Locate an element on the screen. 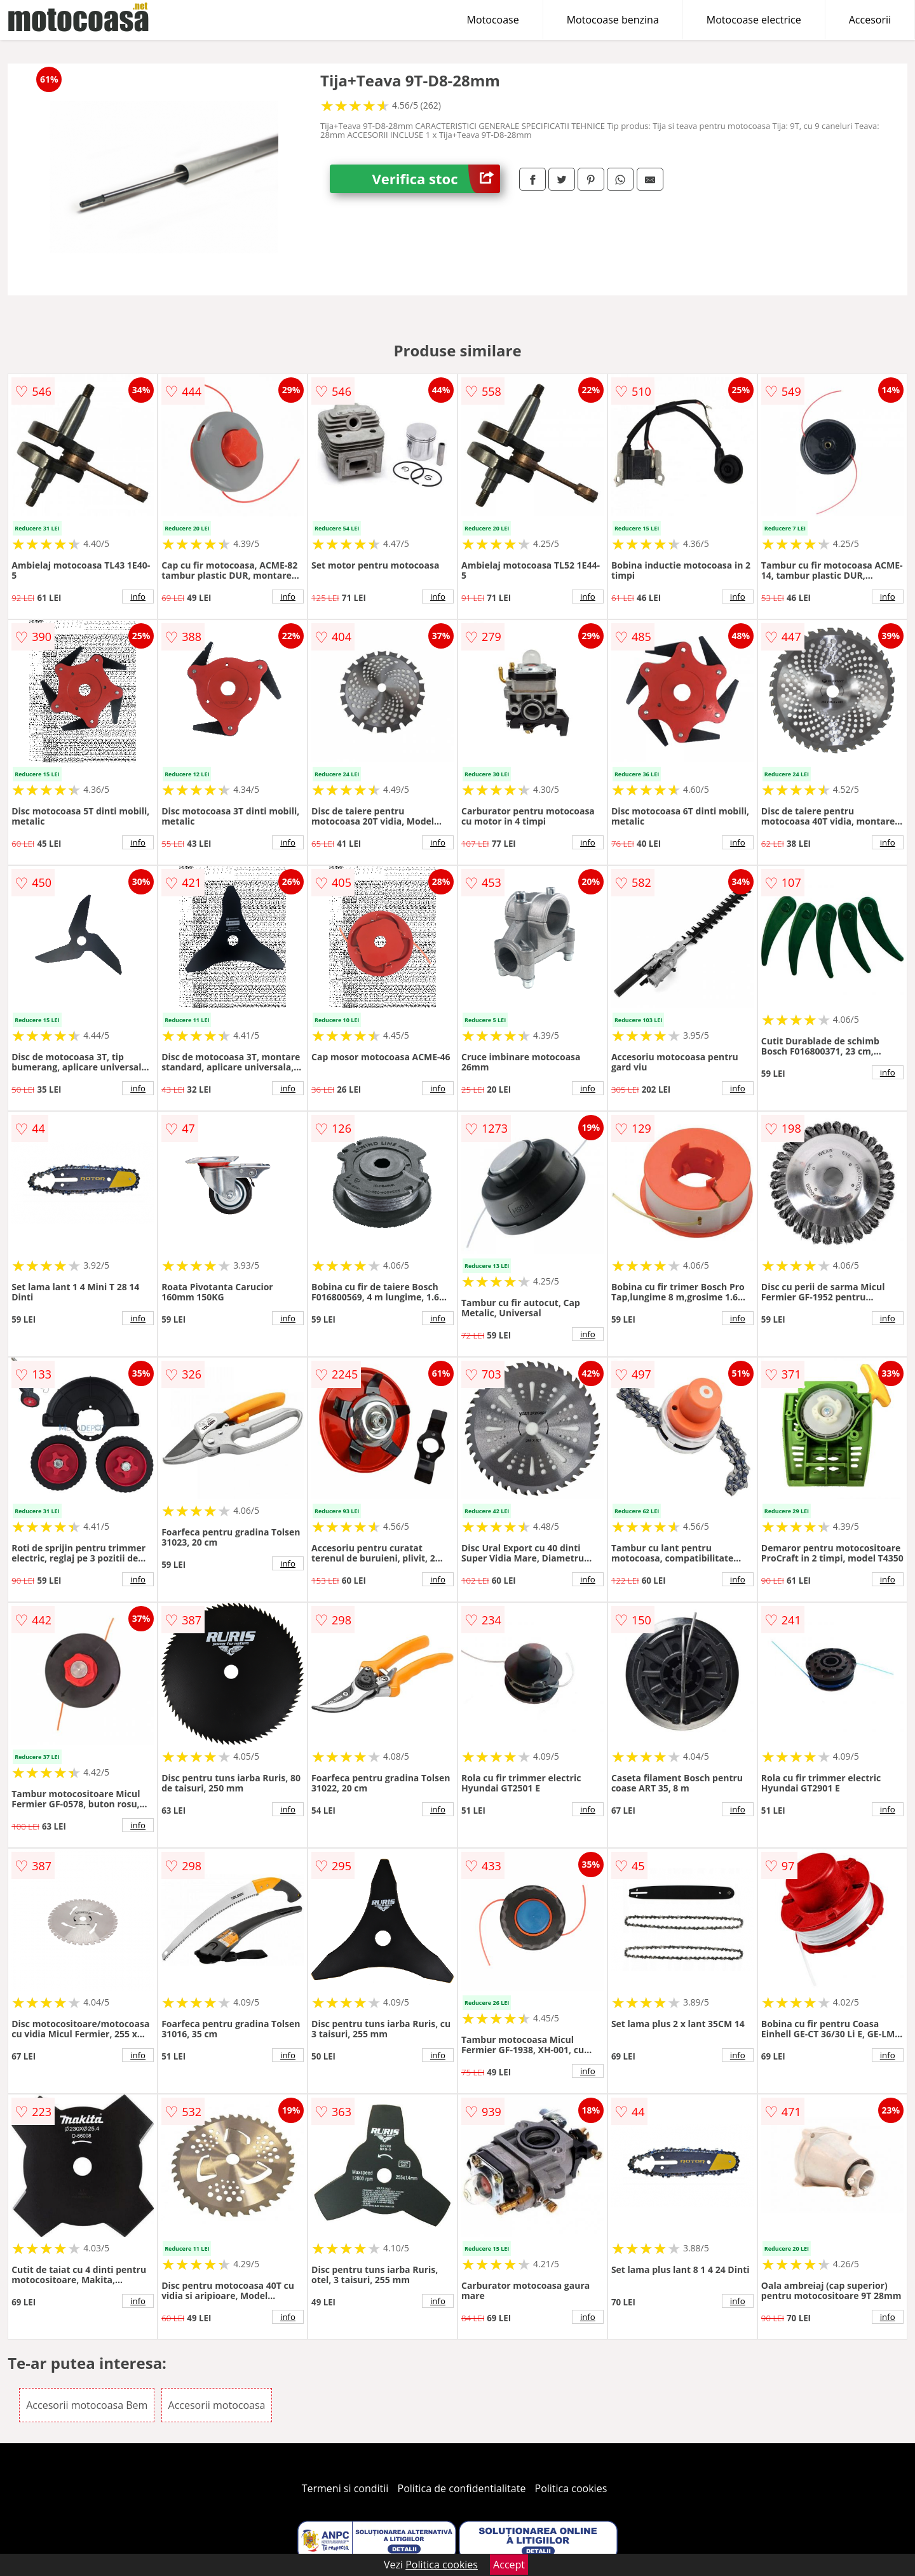  Motocoase benzina is located at coordinates (613, 20).